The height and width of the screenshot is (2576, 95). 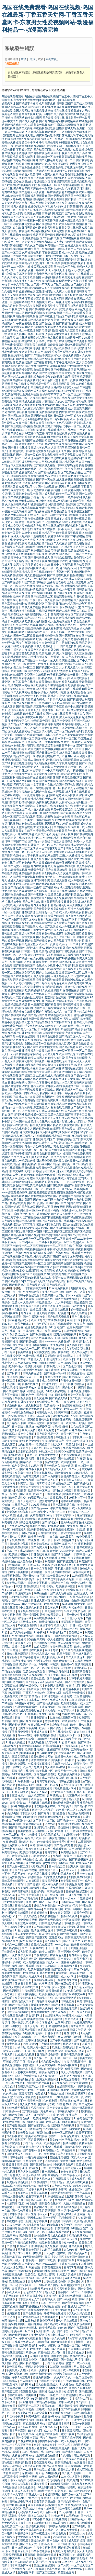 What do you see at coordinates (35, 1369) in the screenshot?
I see `亚洲另类影院` at bounding box center [35, 1369].